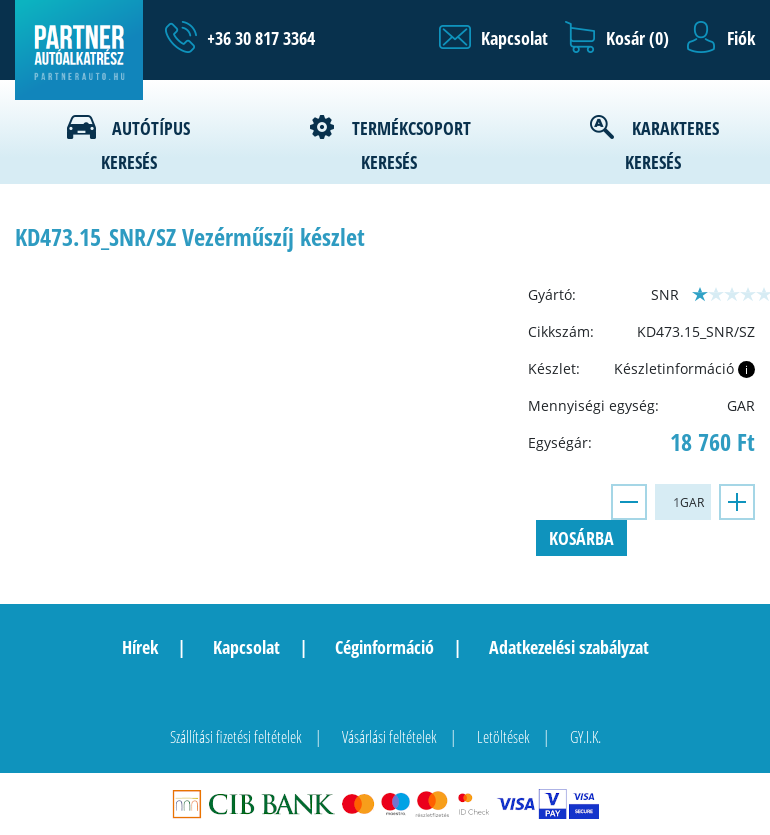 This screenshot has width=770, height=835. I want to click on [button], so click(493, 38).